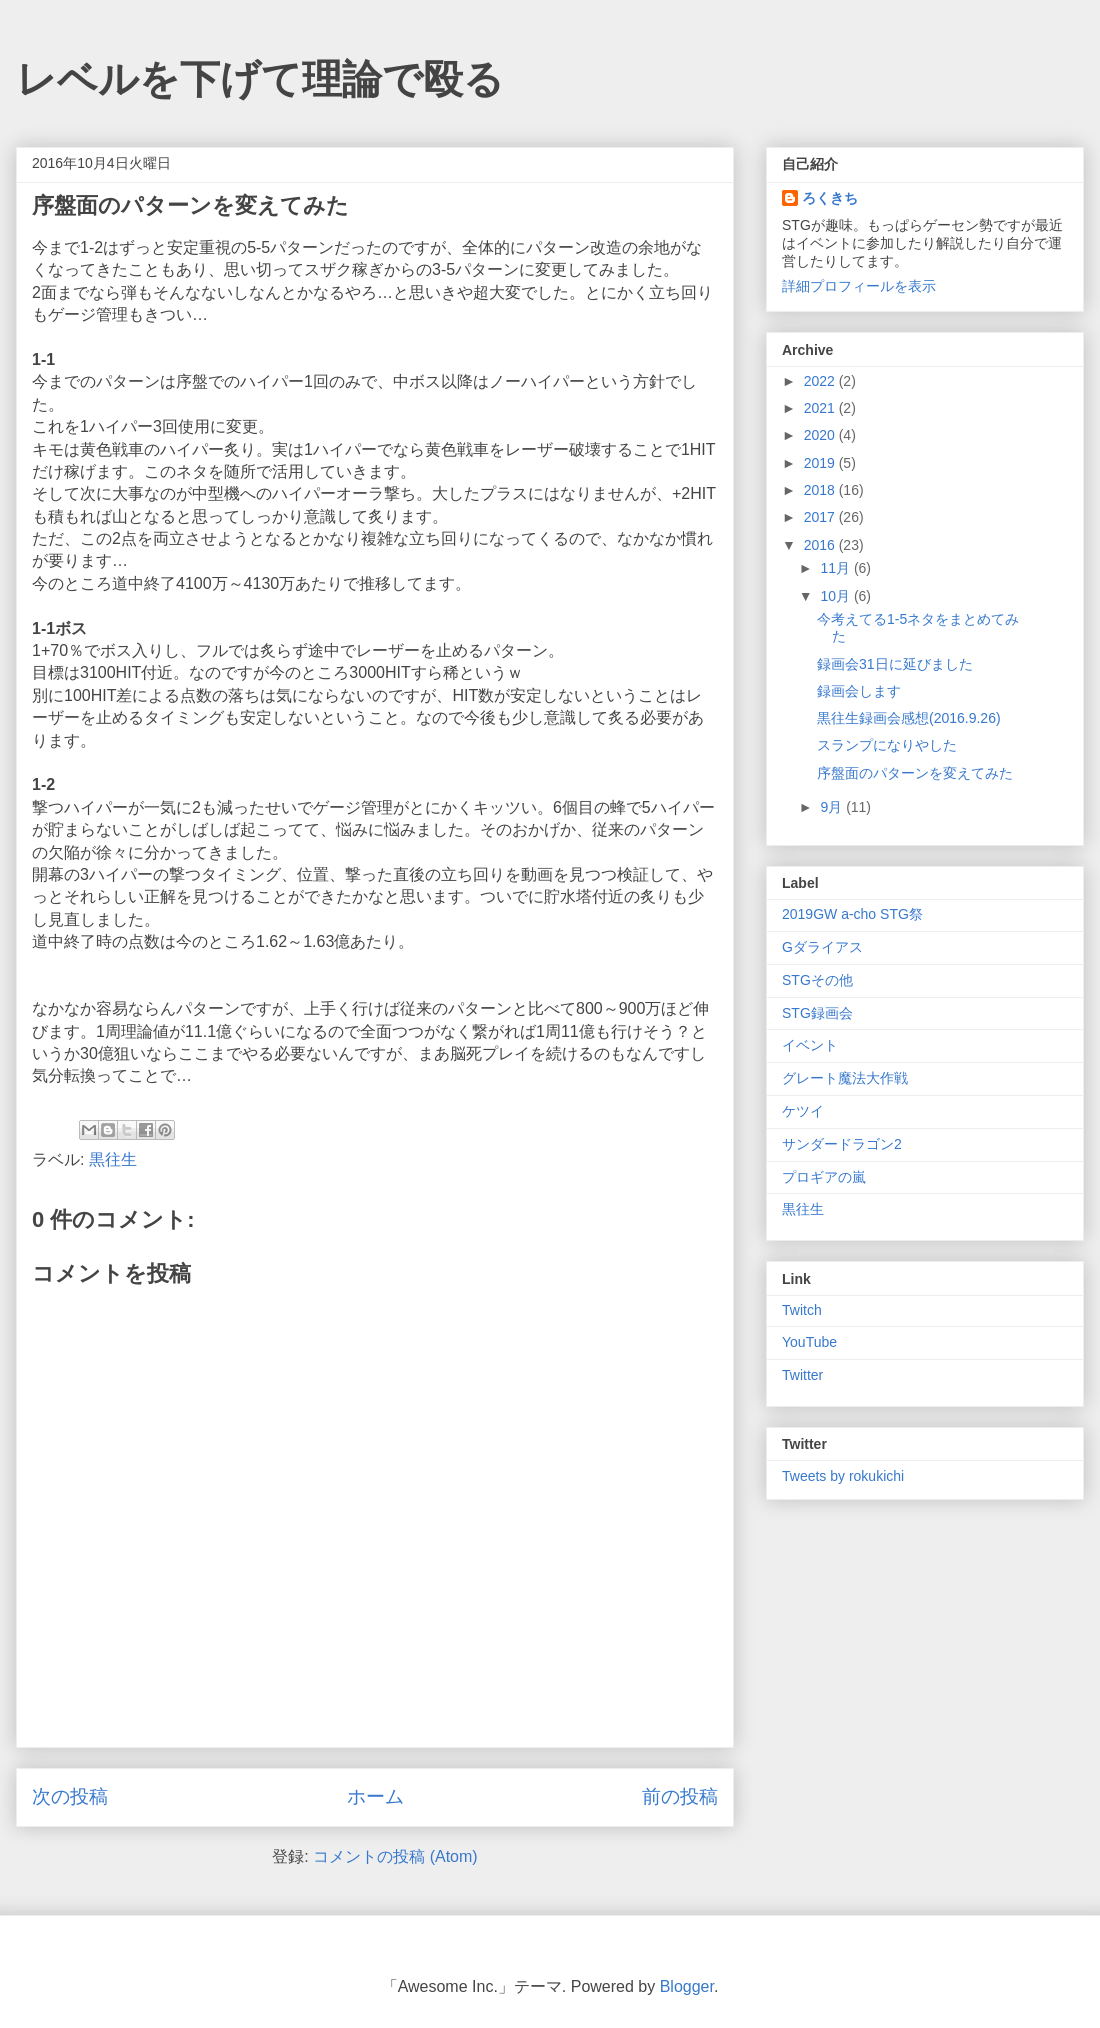 This screenshot has height=2028, width=1100. What do you see at coordinates (821, 435) in the screenshot?
I see `2020` at bounding box center [821, 435].